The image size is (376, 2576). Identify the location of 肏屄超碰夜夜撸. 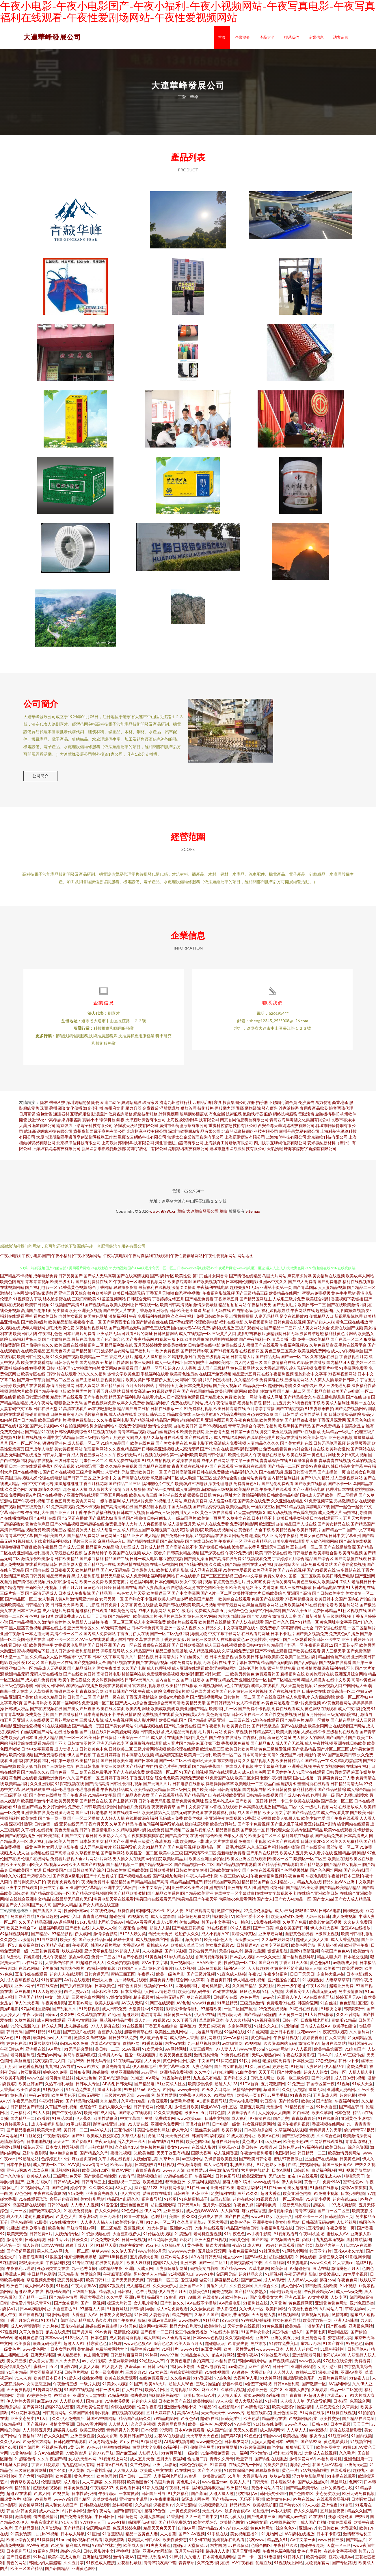
(64, 2203).